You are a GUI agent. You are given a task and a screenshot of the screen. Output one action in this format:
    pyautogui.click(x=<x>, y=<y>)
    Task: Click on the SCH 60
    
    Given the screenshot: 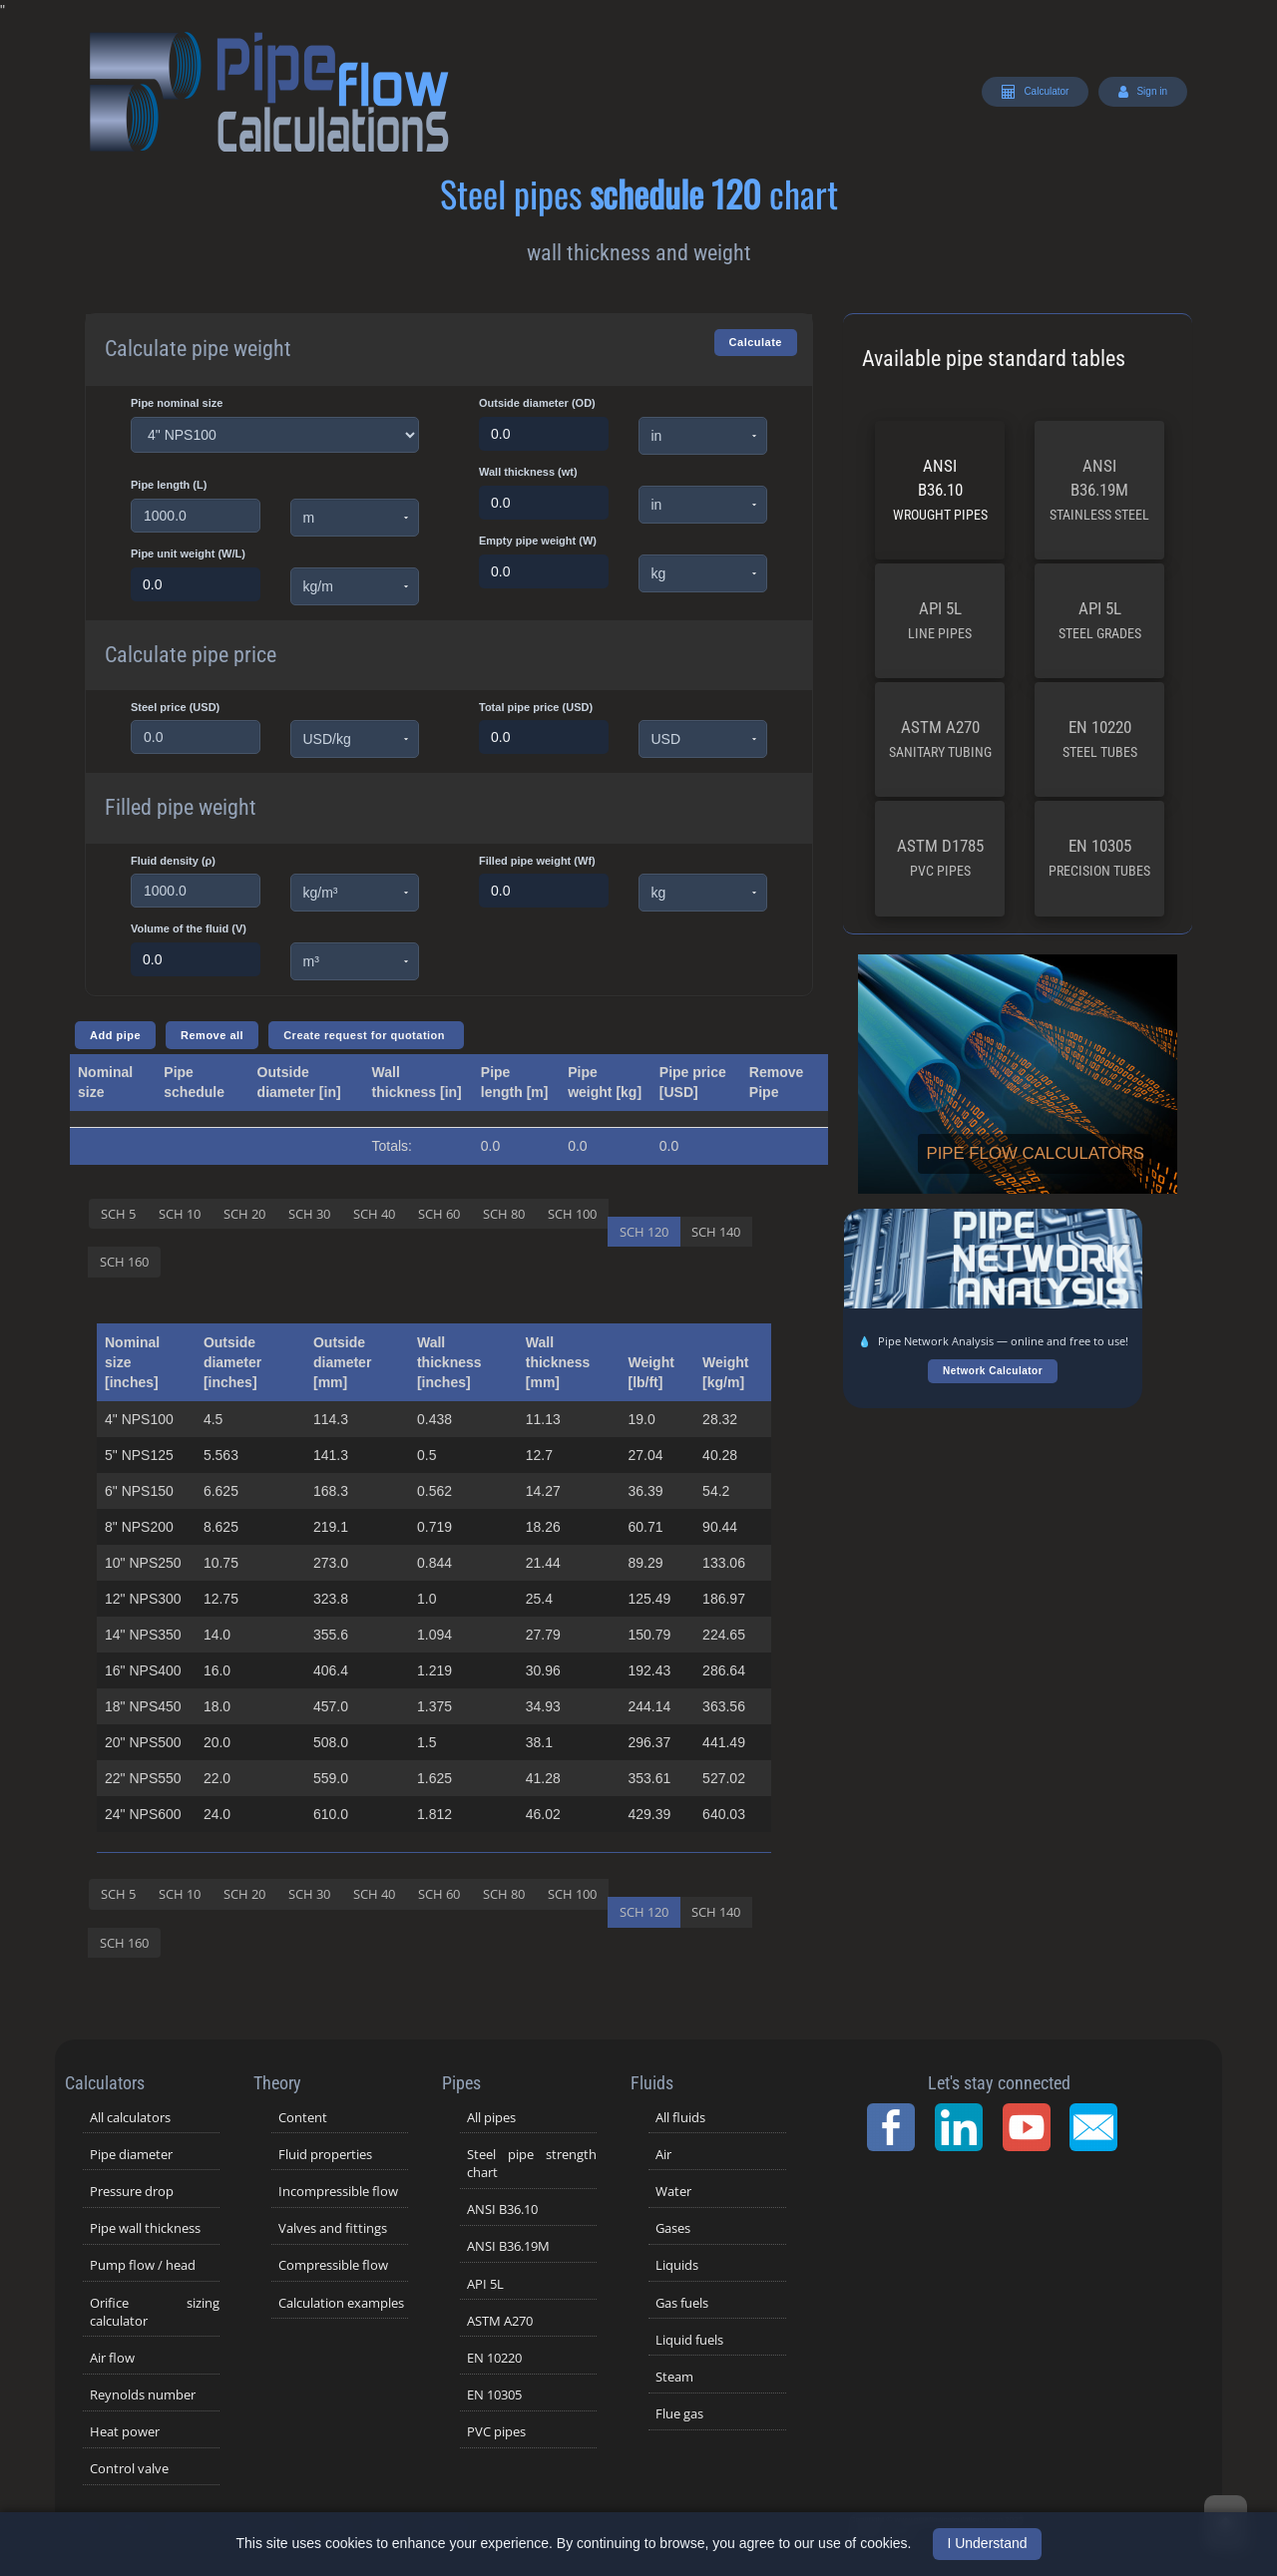 What is the action you would take?
    pyautogui.click(x=439, y=1214)
    